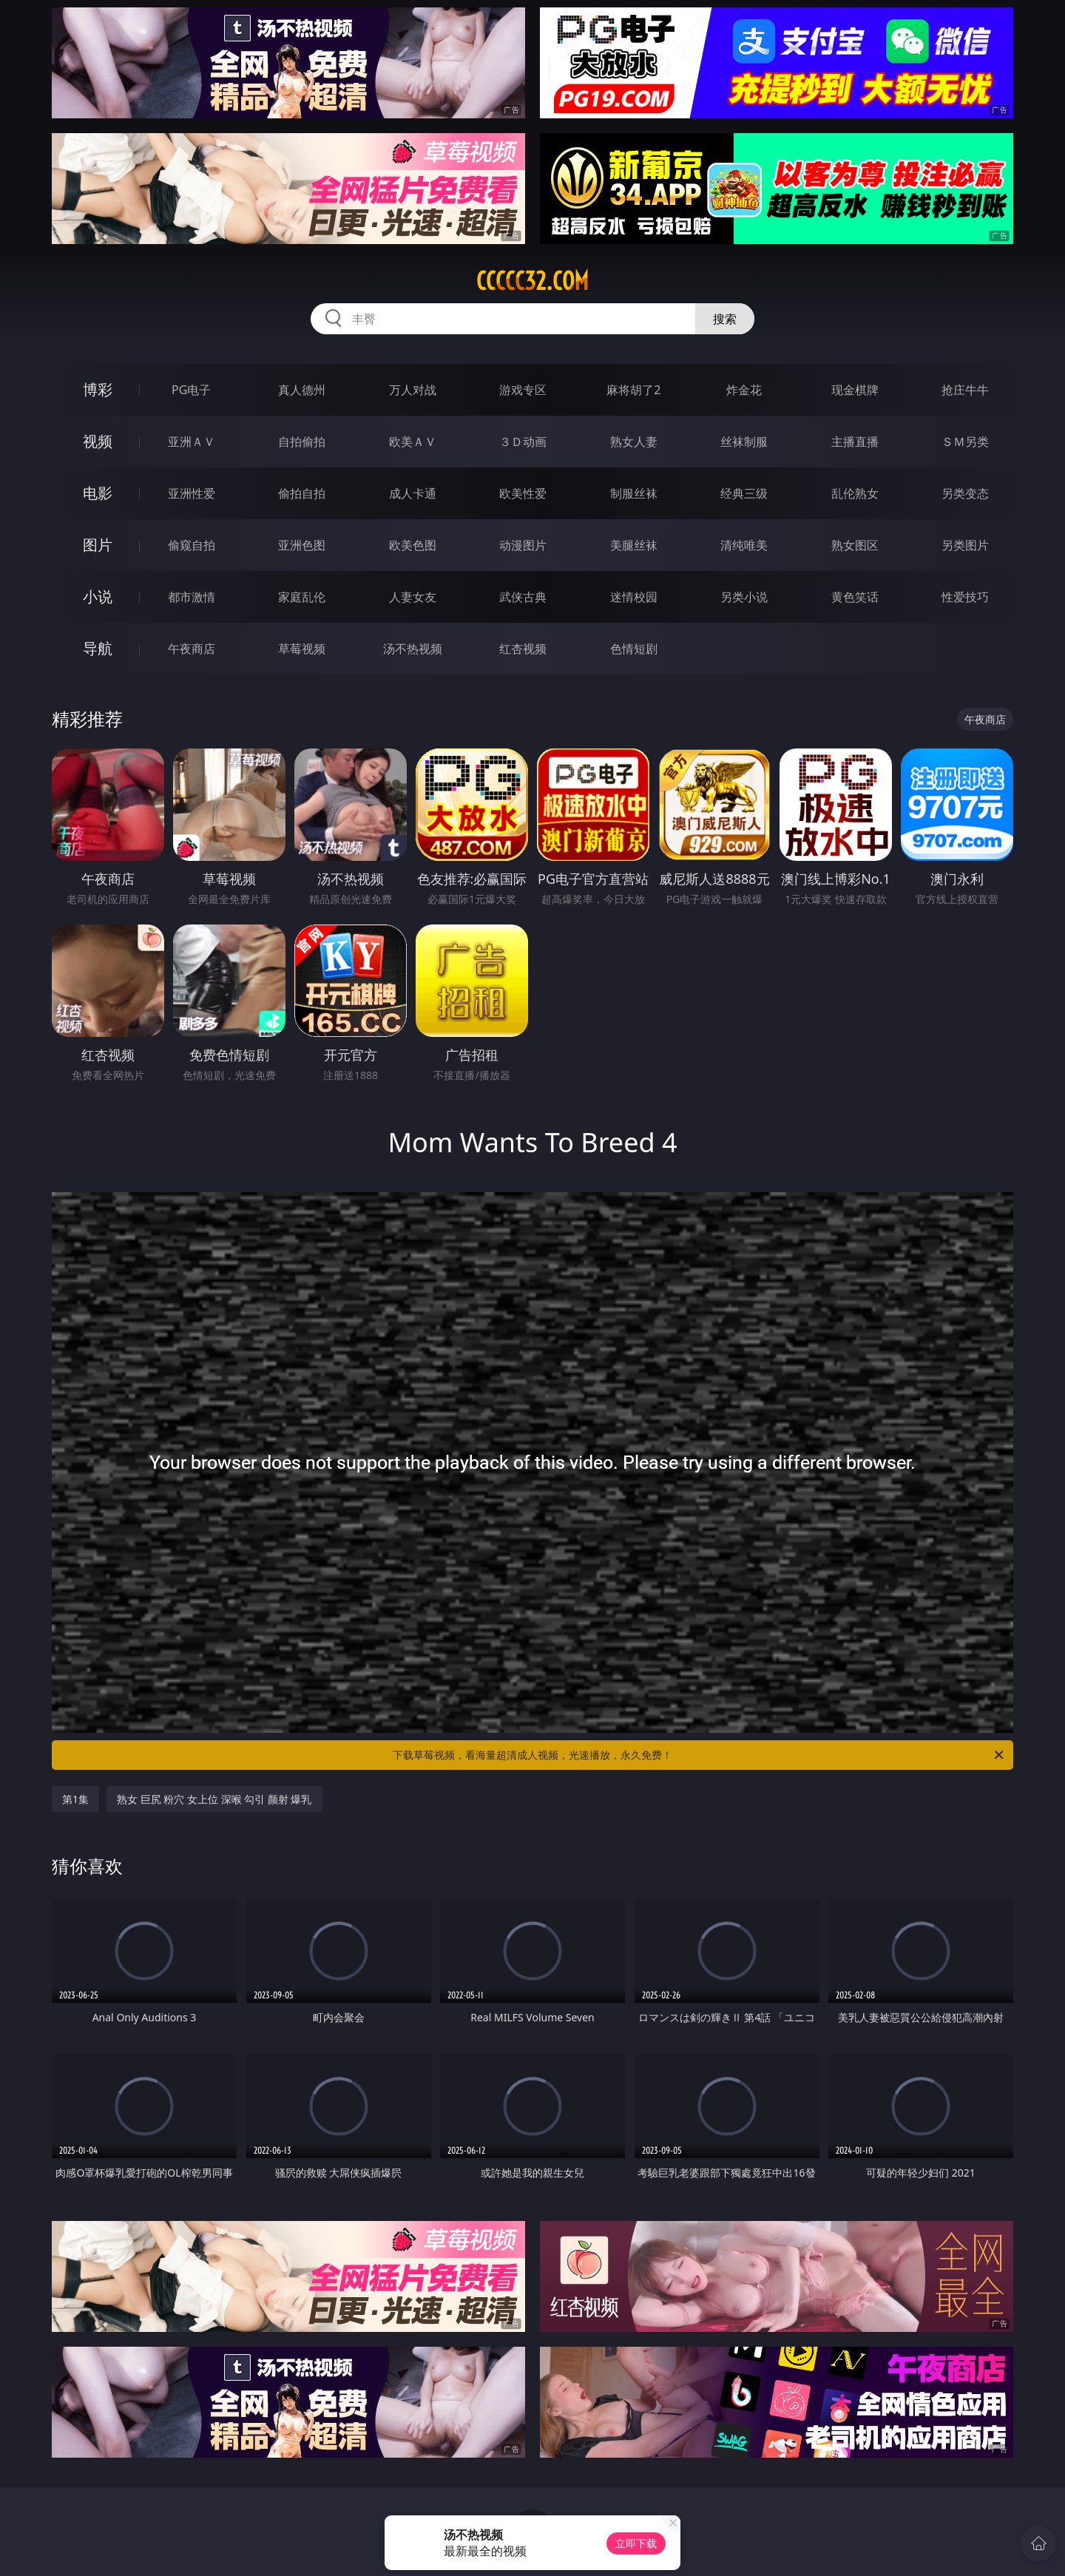 The height and width of the screenshot is (2576, 1065). I want to click on 迷情校园, so click(633, 597).